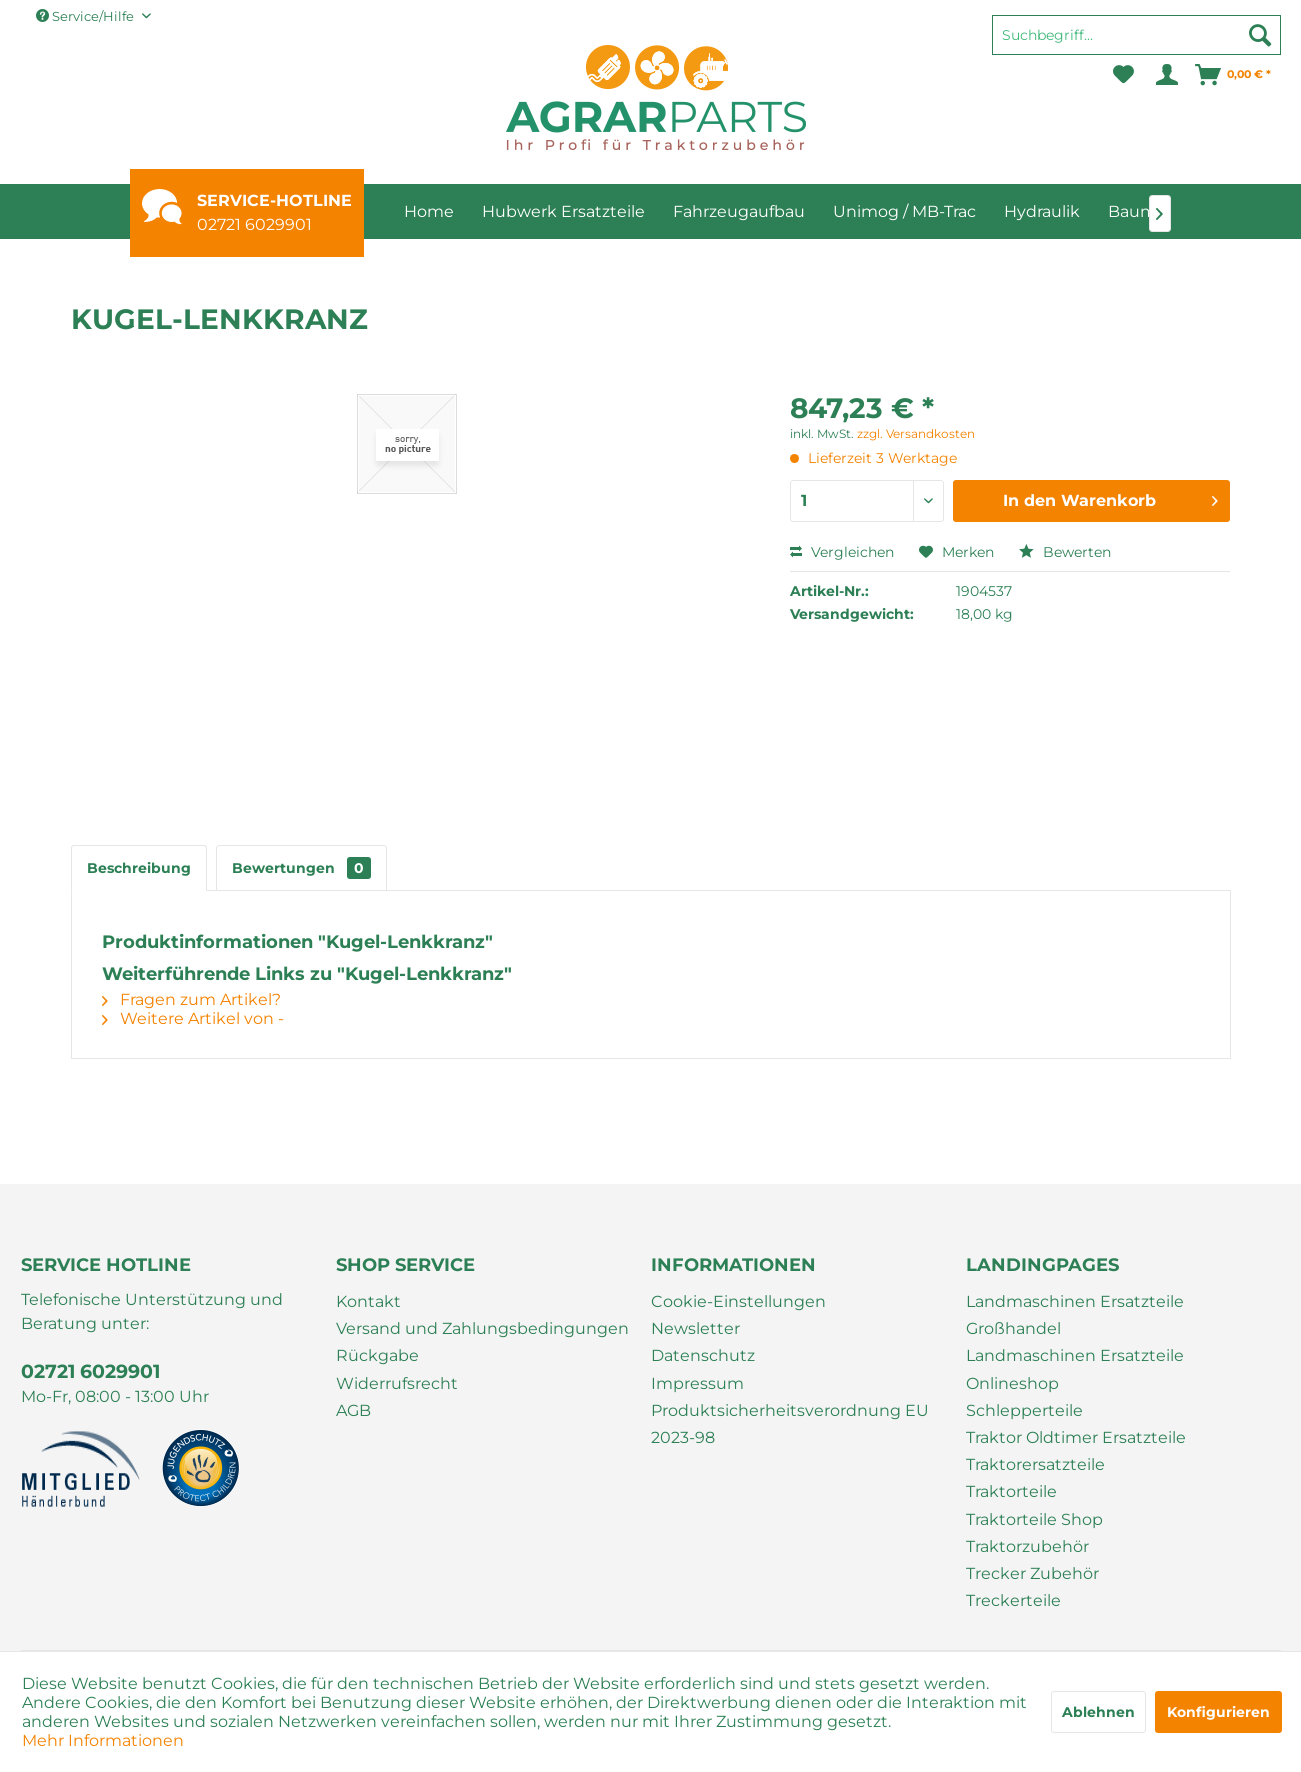 The width and height of the screenshot is (1301, 1772). What do you see at coordinates (842, 552) in the screenshot?
I see `Vergleichen` at bounding box center [842, 552].